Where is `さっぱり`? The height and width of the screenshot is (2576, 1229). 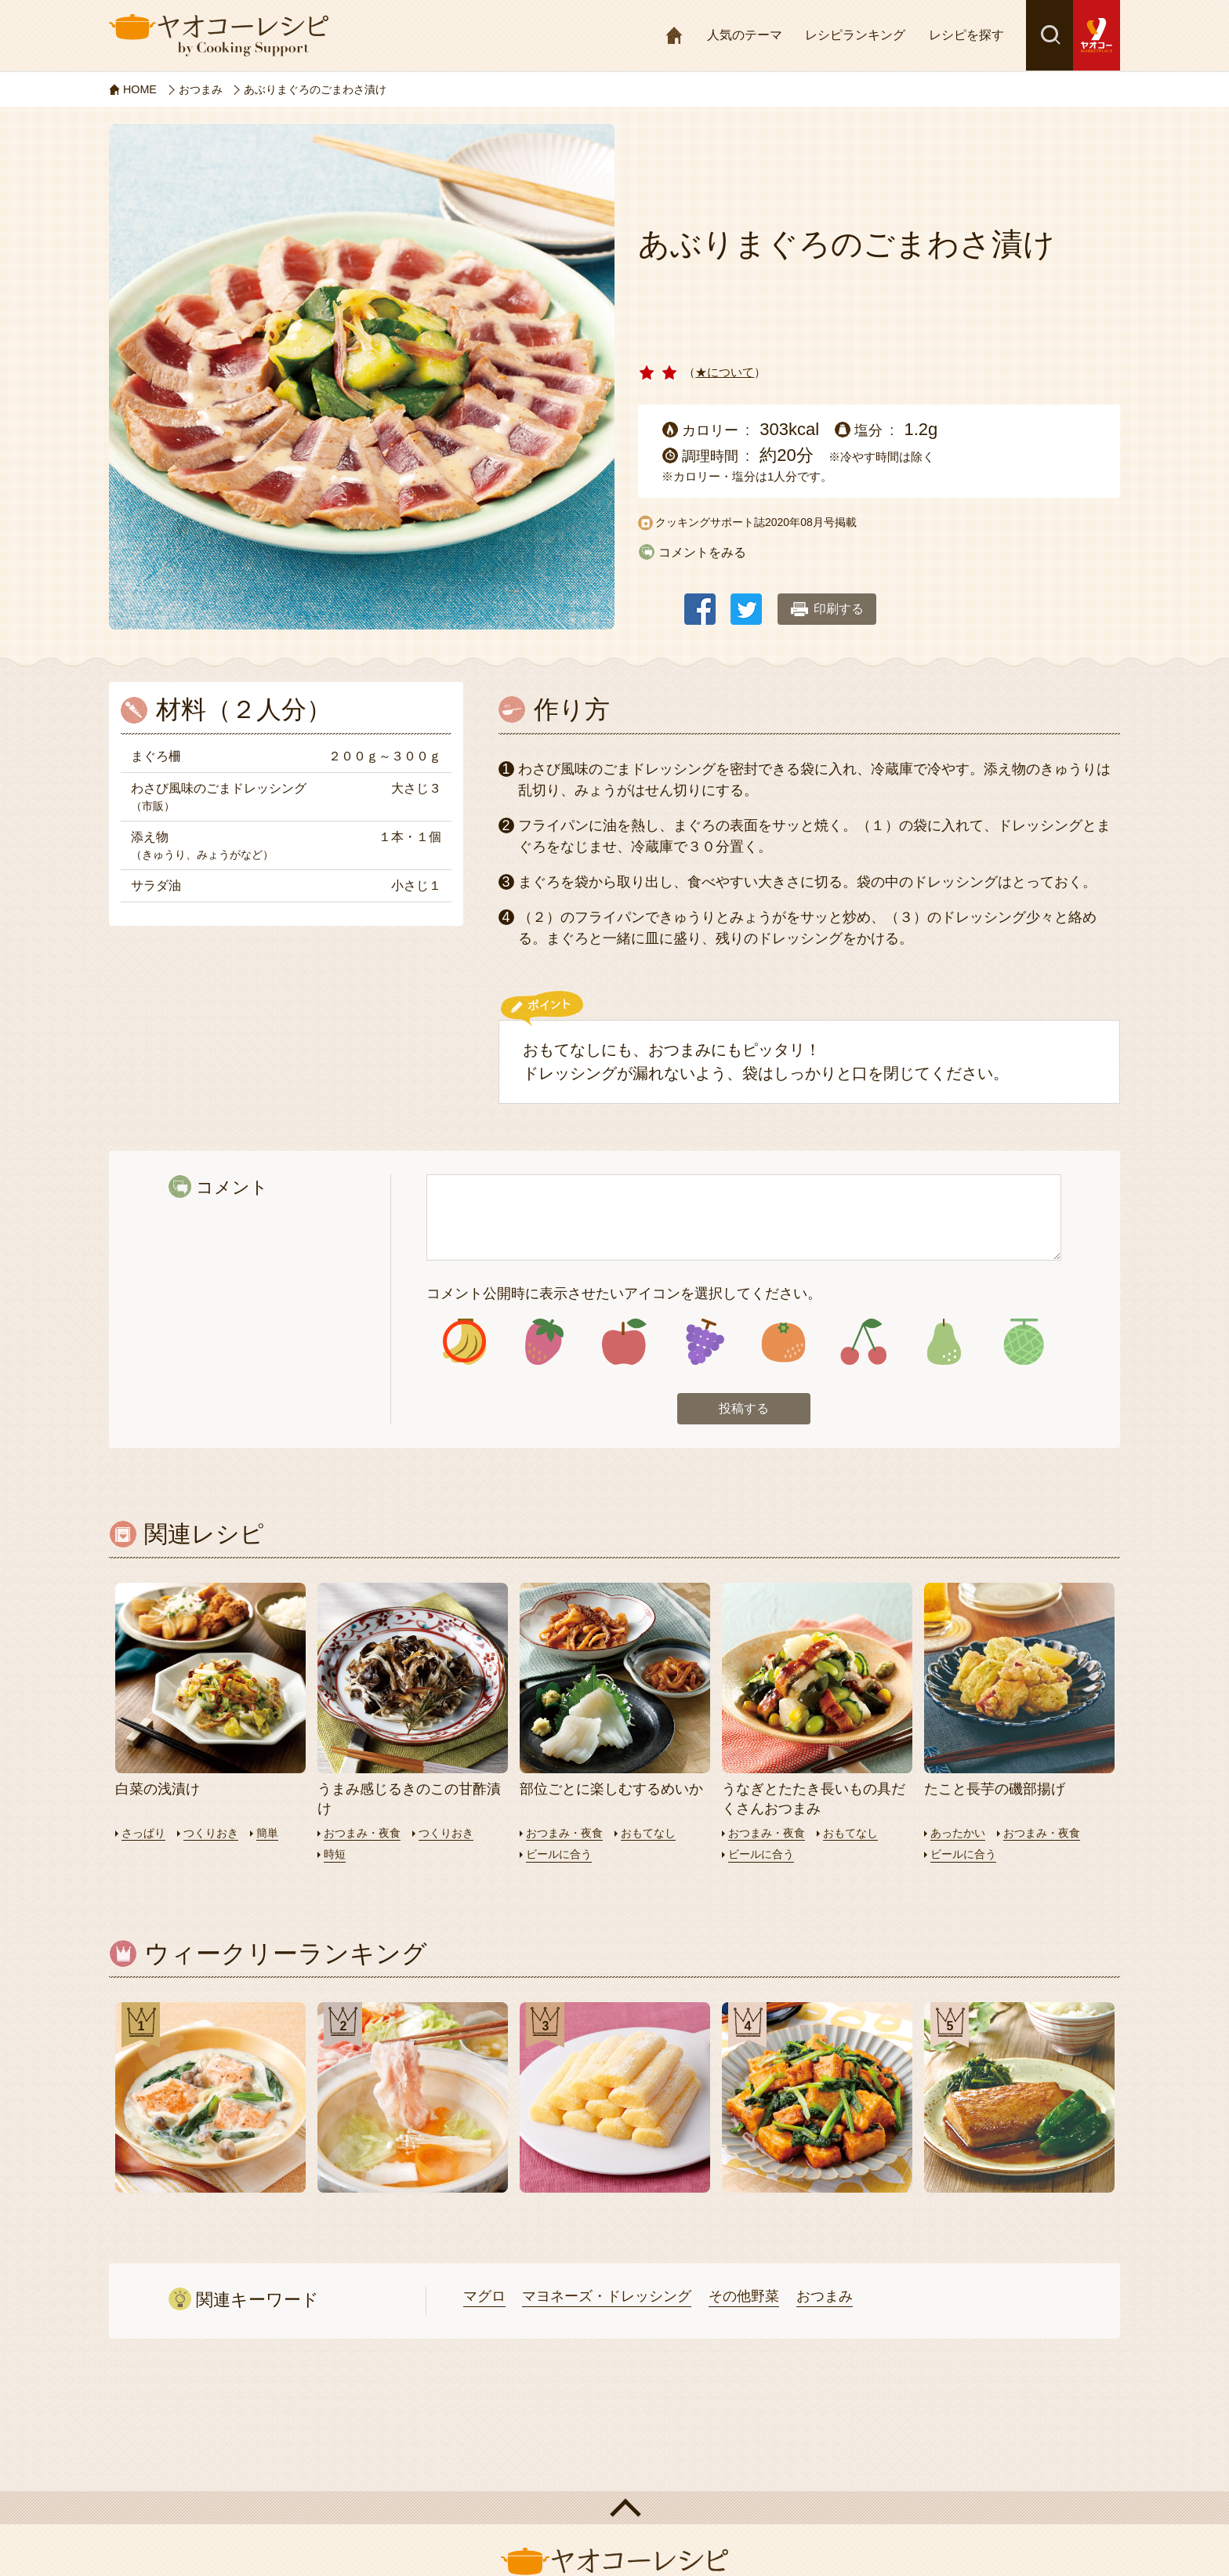
さっぱり is located at coordinates (145, 1834).